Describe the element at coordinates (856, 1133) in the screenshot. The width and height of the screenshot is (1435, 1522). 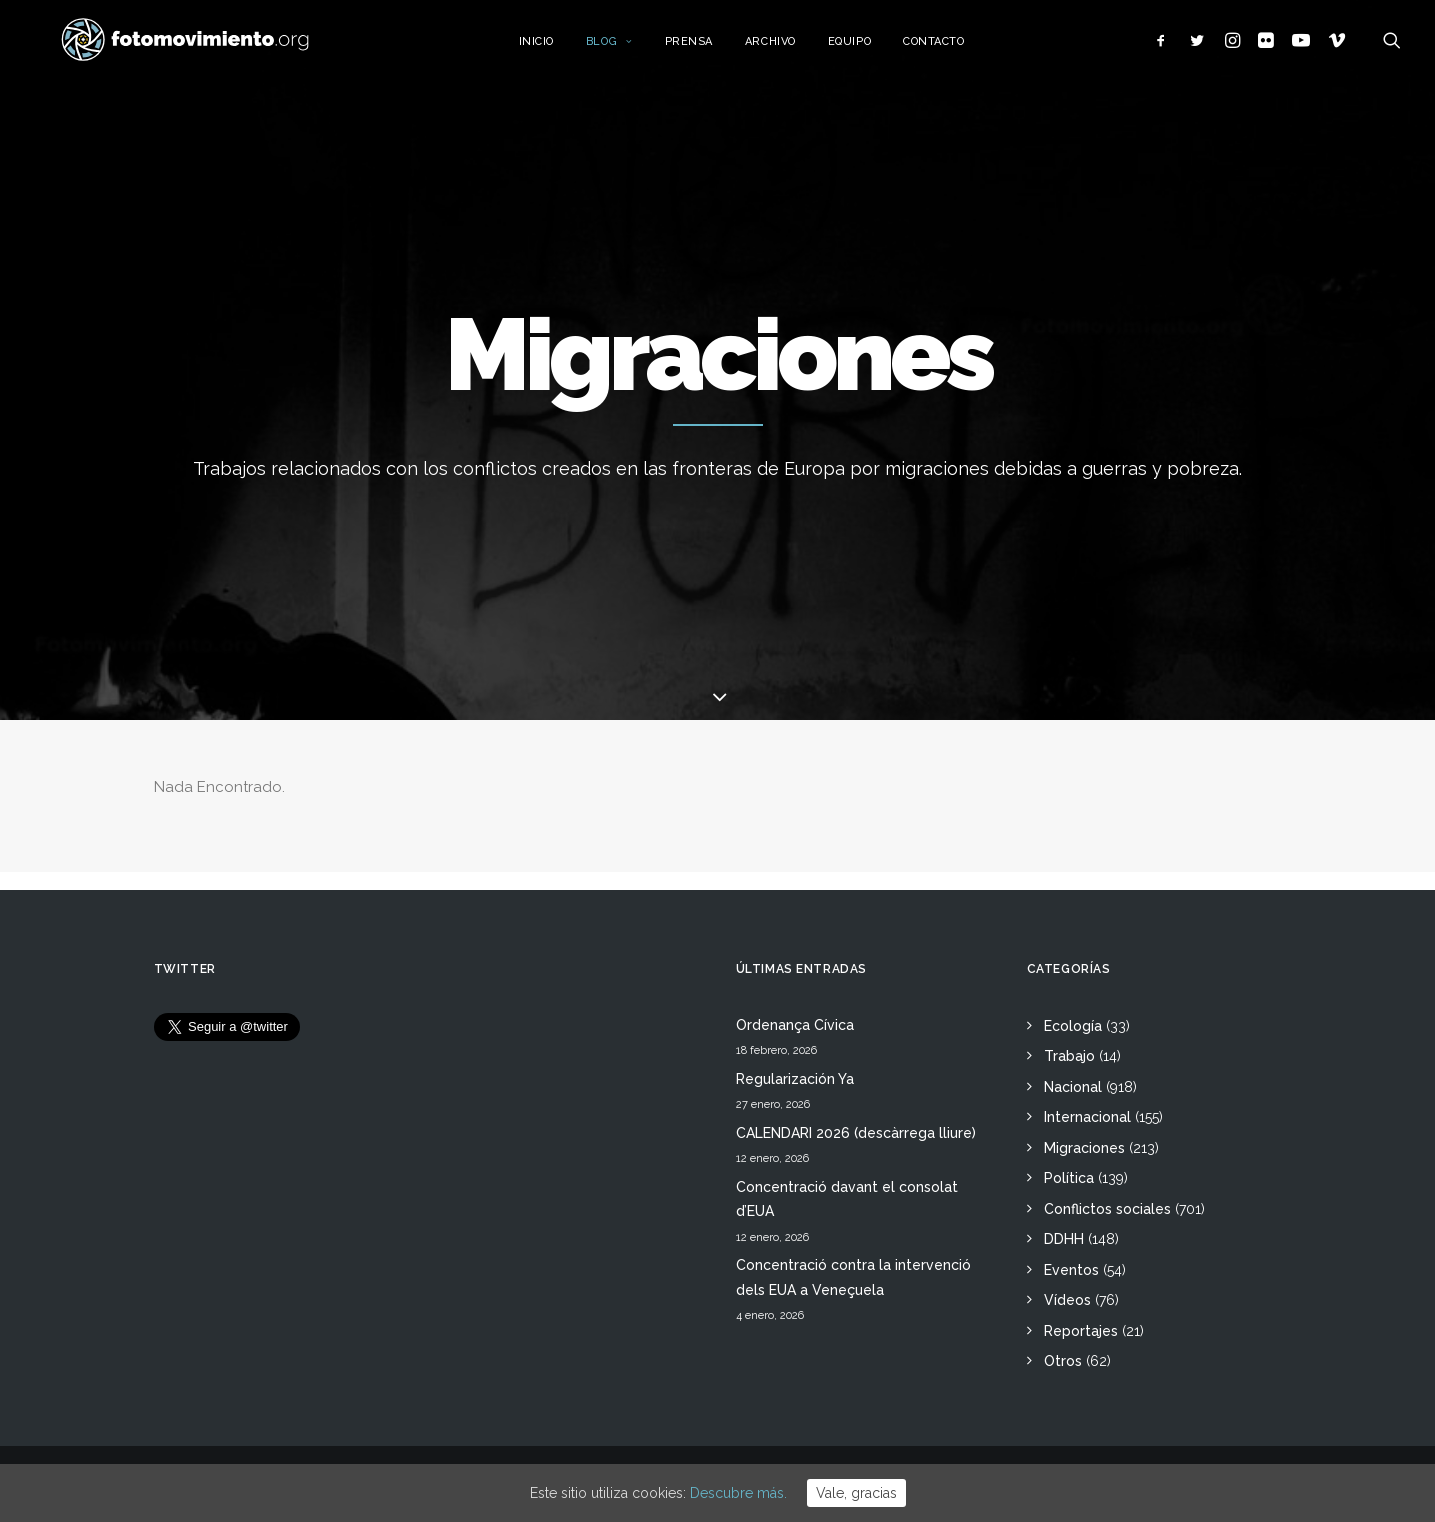
I see `CALENDARI 2026 (descàrrega lliure)` at that location.